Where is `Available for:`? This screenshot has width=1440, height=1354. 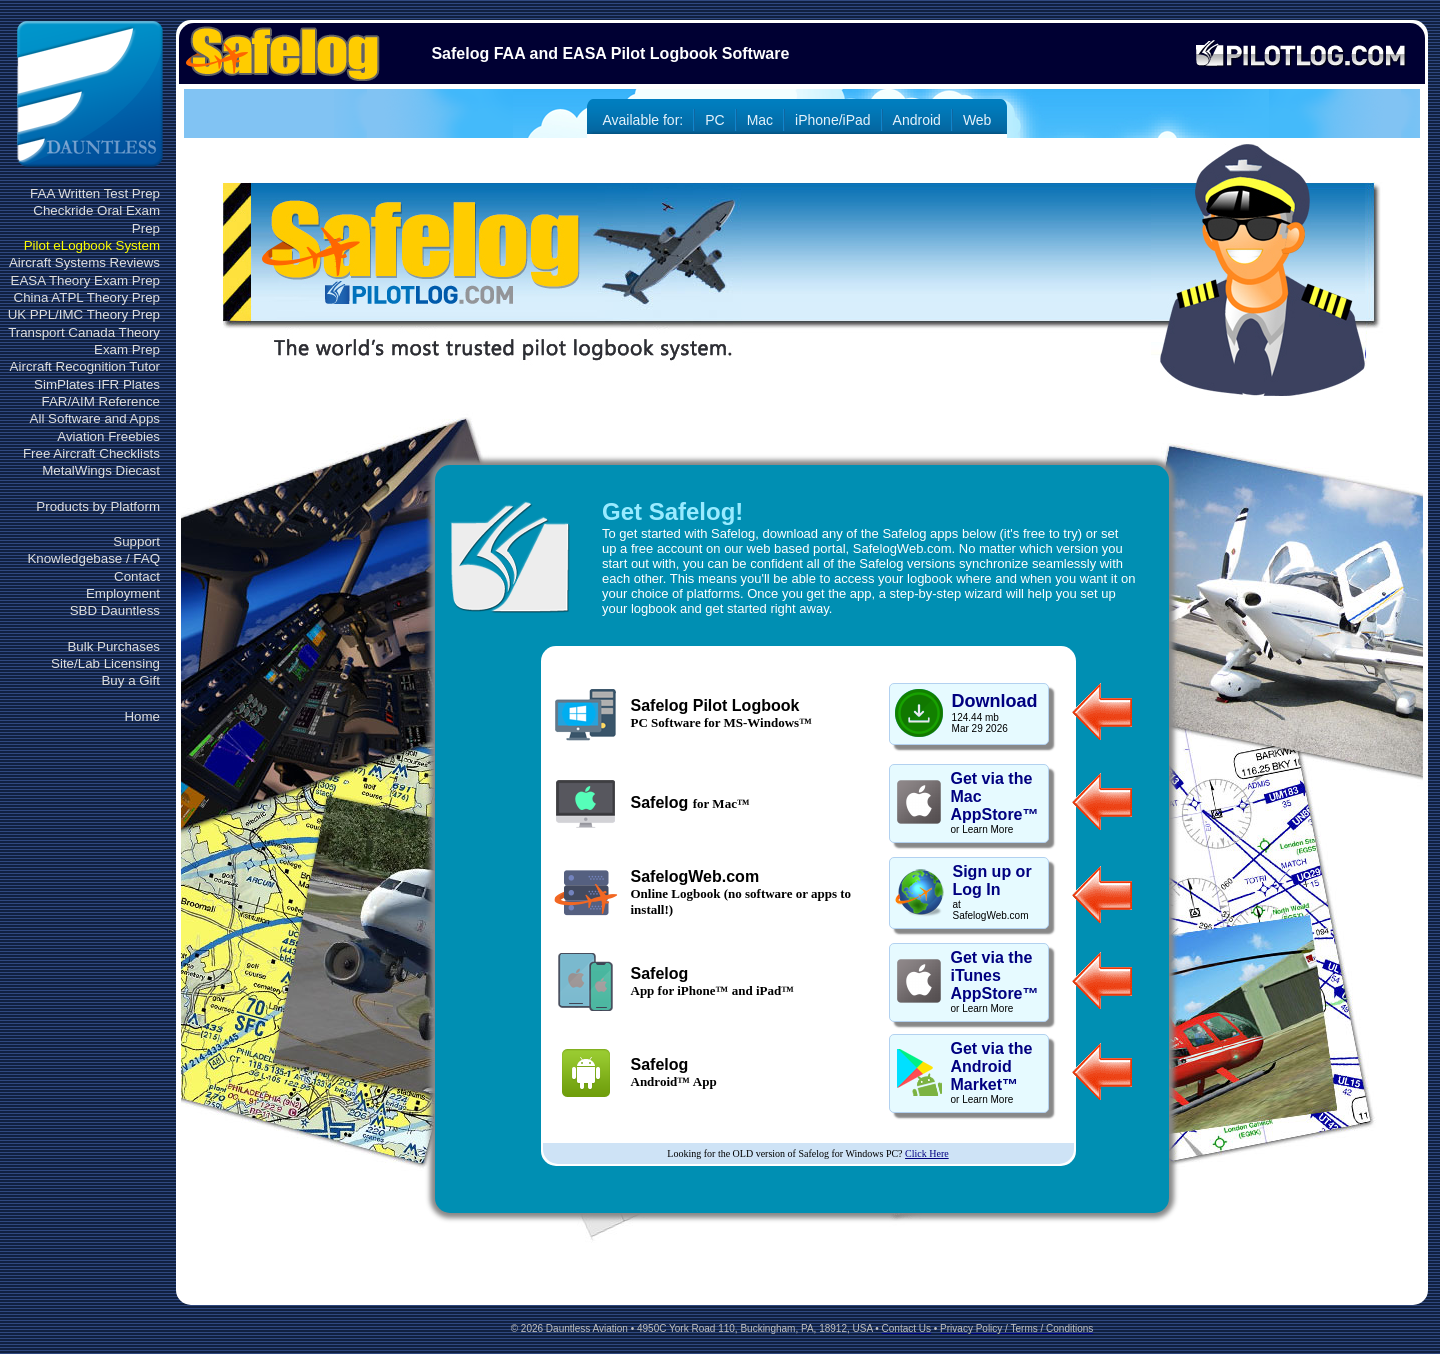 Available for: is located at coordinates (643, 120).